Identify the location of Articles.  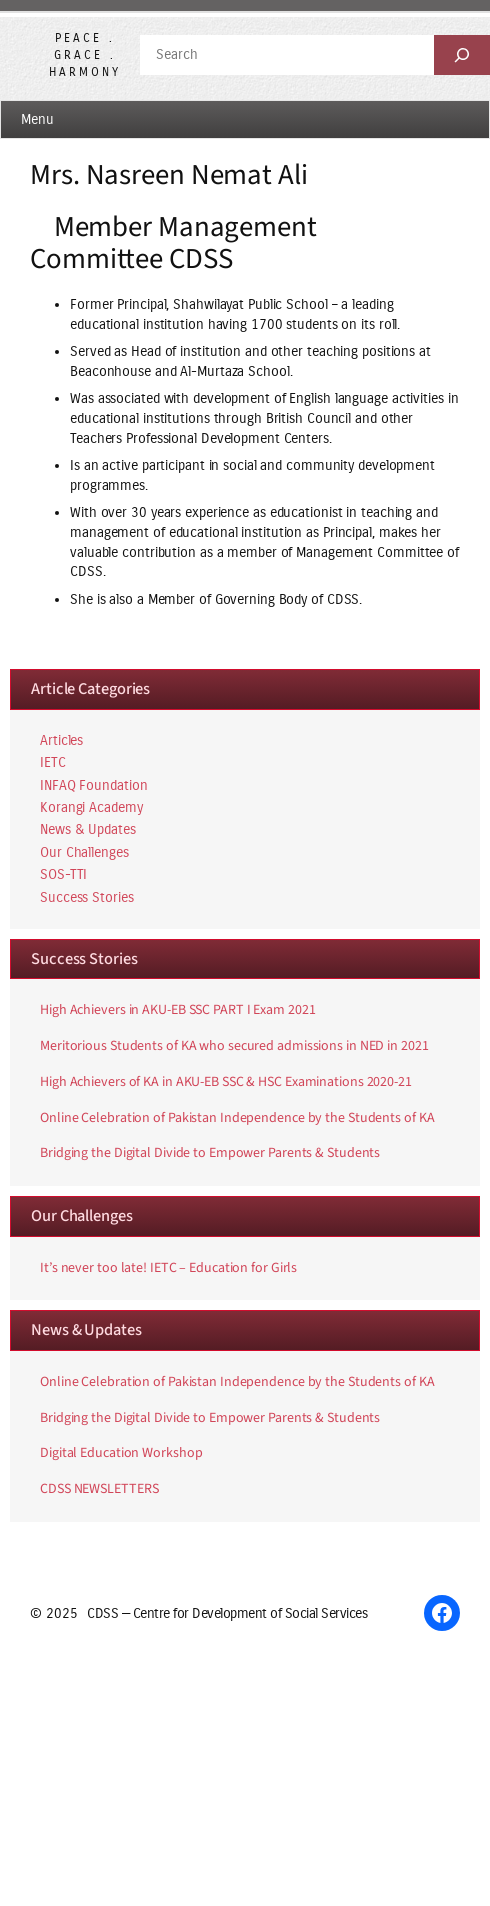
(61, 740).